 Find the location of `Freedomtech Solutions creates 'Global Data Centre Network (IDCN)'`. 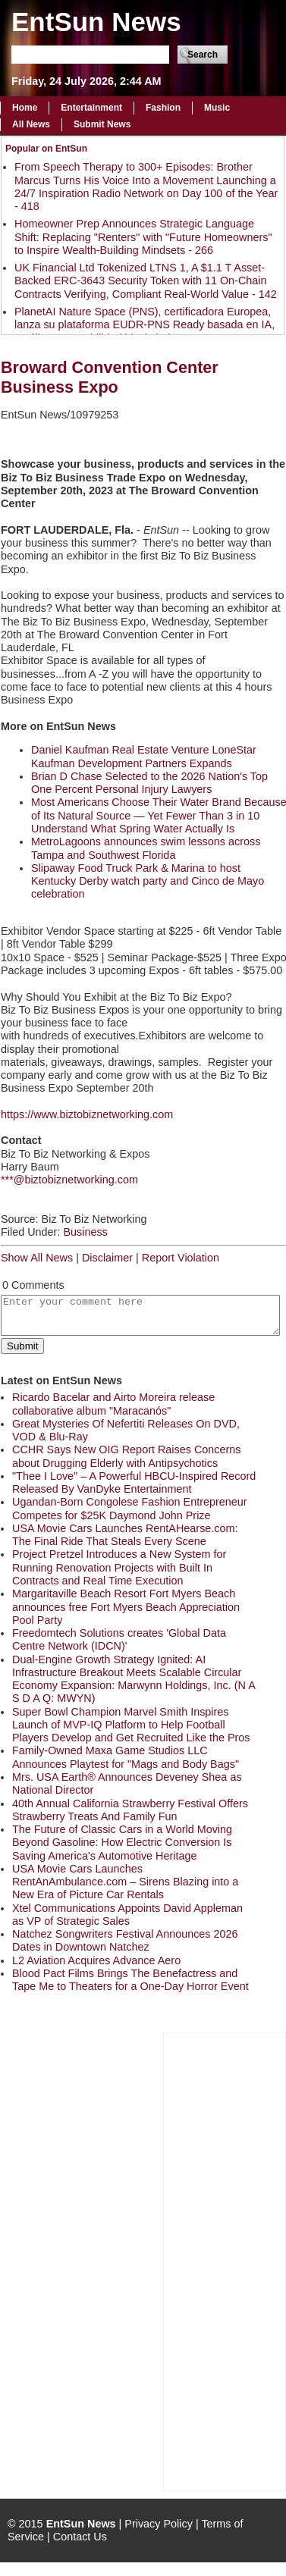

Freedomtech Solutions creates 'Global Data Centre Network (IDCN)' is located at coordinates (119, 1639).